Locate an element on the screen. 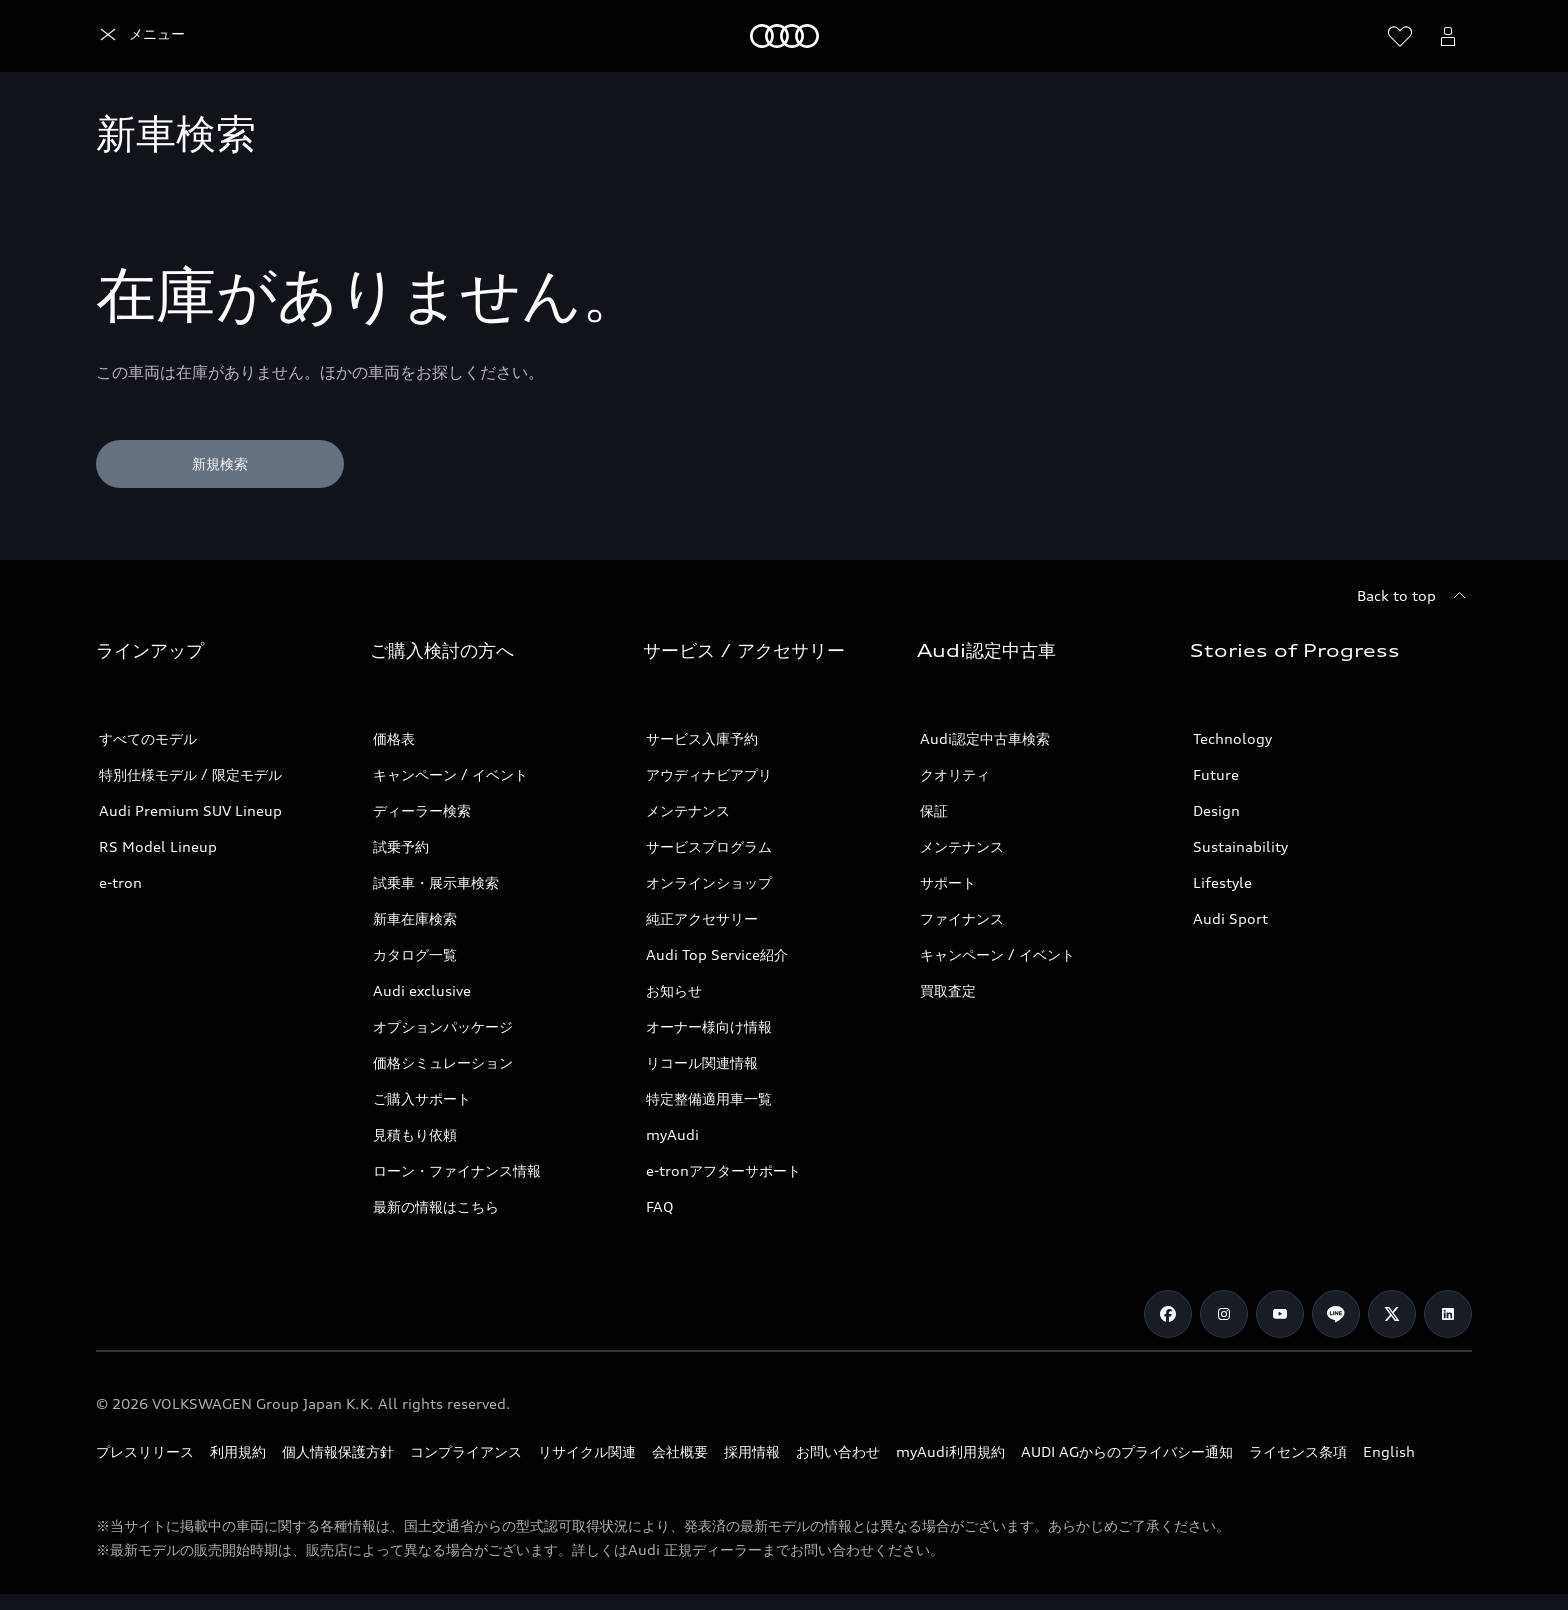 This screenshot has height=1610, width=1568. すべてのモデル is located at coordinates (148, 738).